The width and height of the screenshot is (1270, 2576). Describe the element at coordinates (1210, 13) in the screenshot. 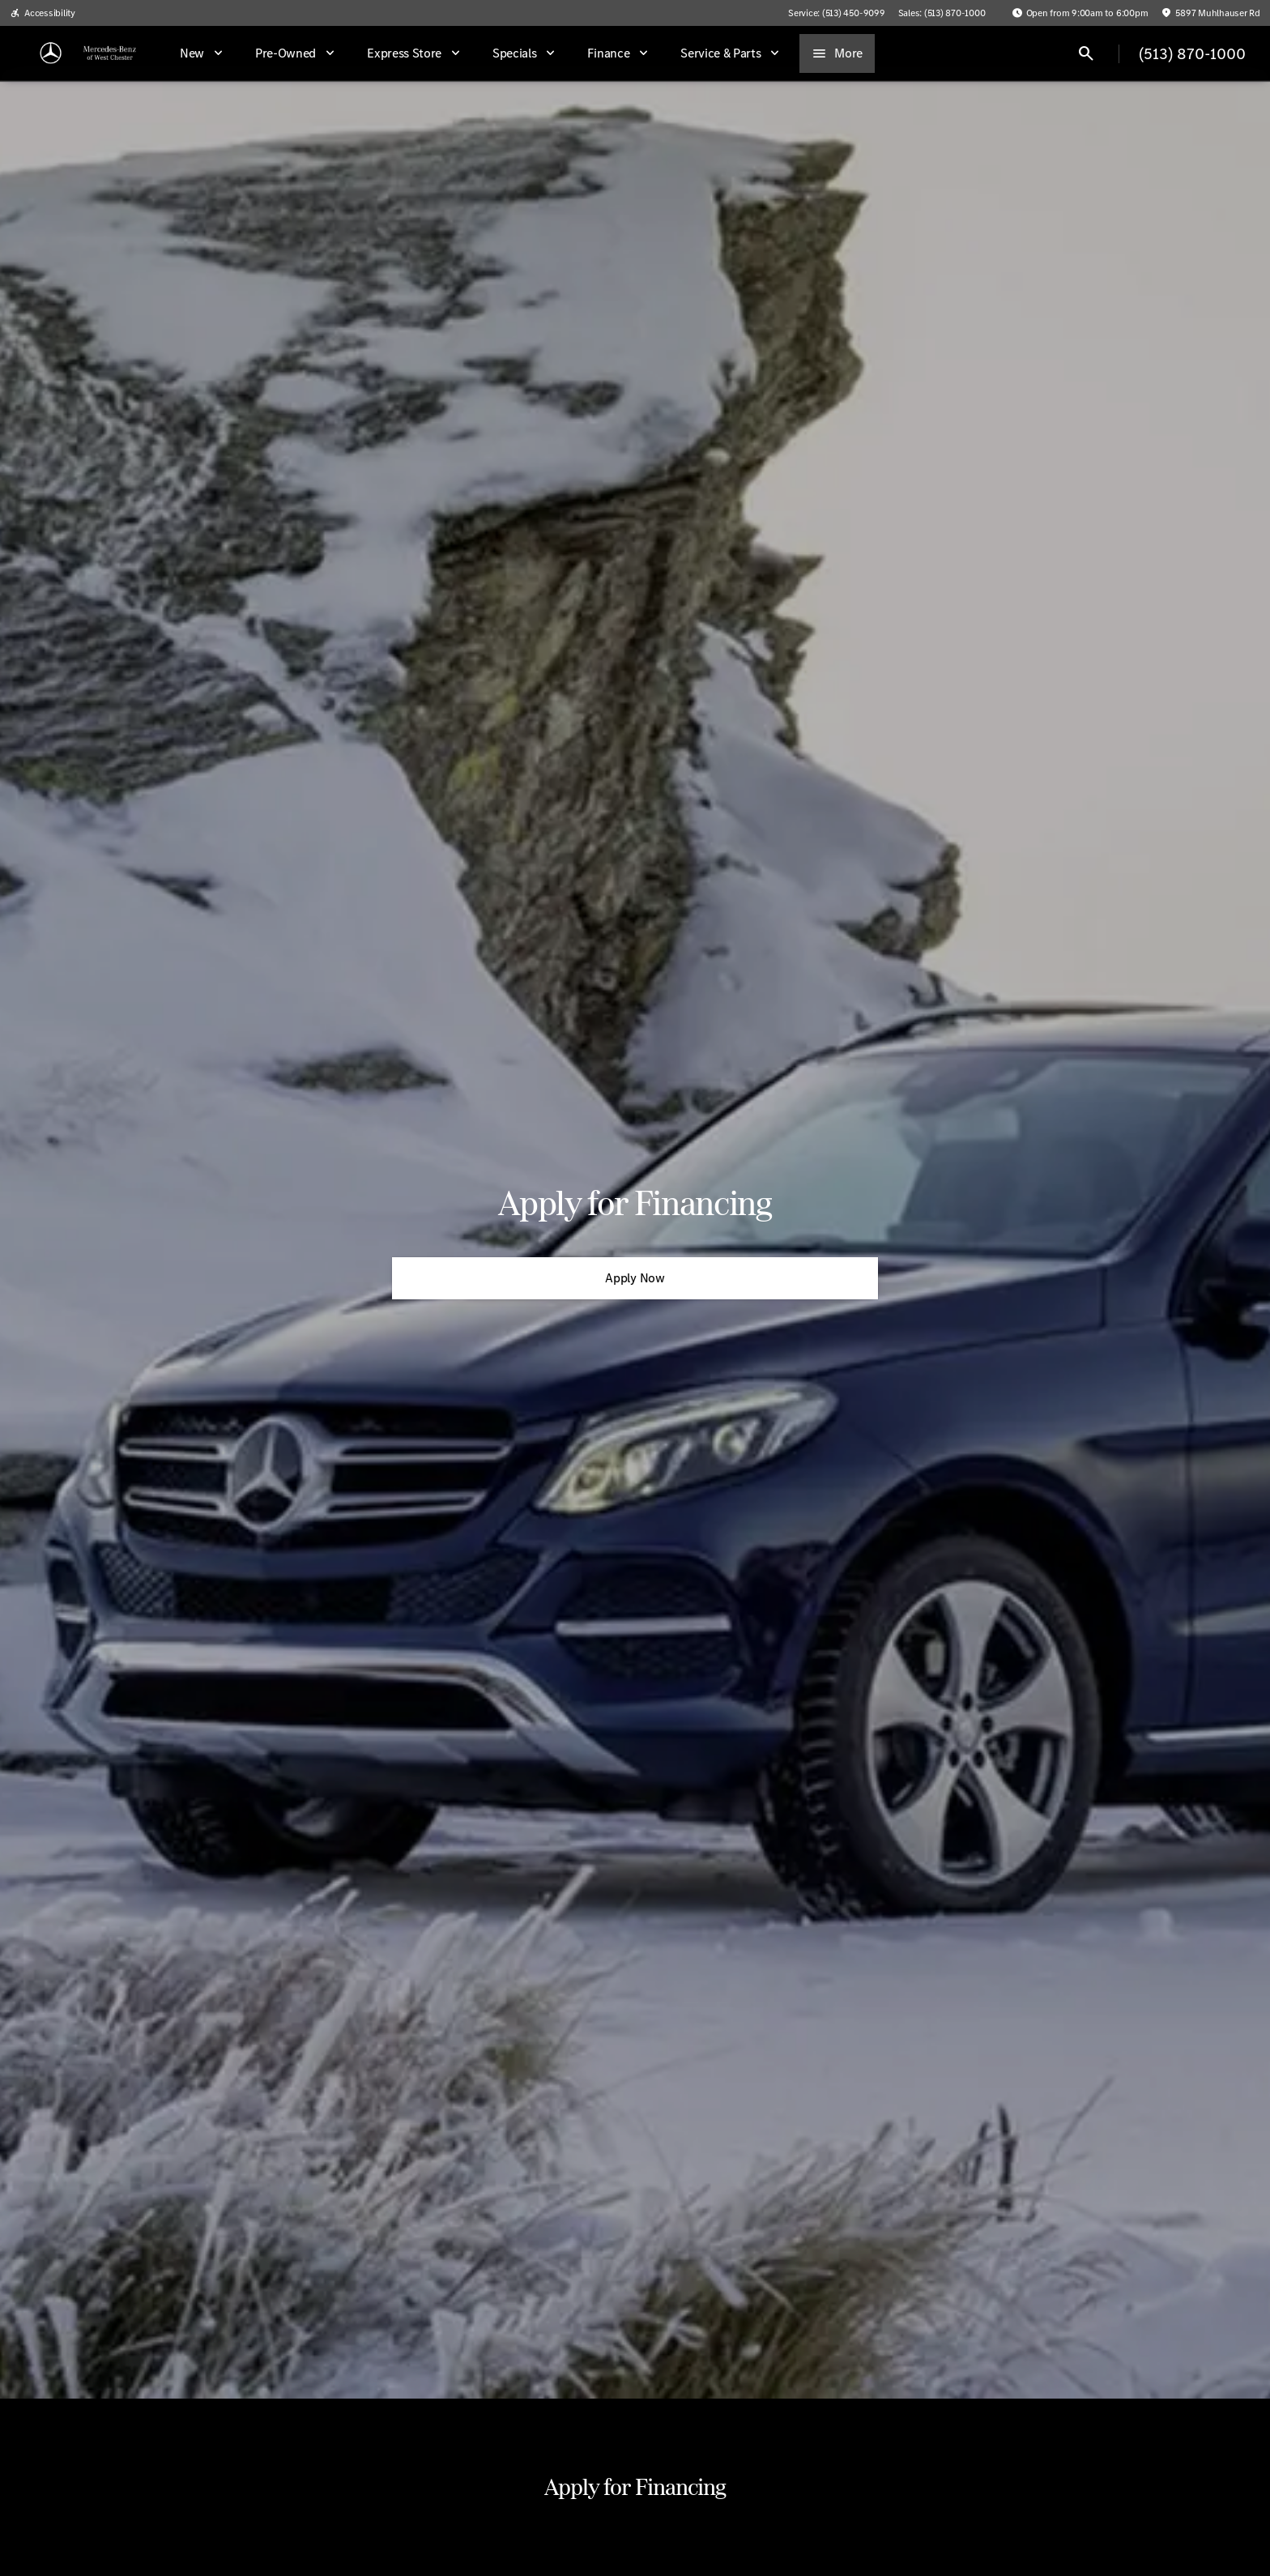

I see `[5897 Muhlhauser Rd]` at that location.